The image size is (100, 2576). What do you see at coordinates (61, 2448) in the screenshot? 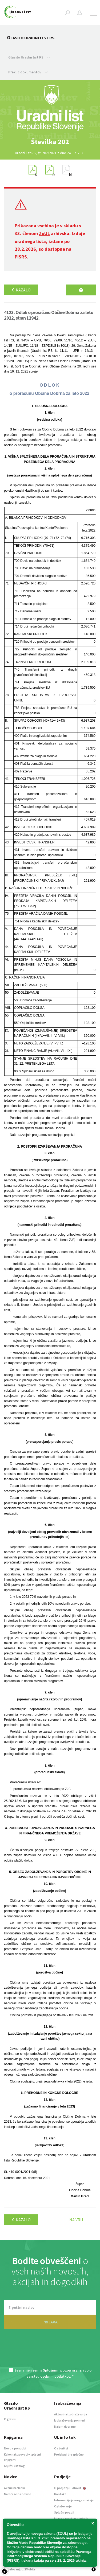
I see `O storitvi` at bounding box center [61, 2448].